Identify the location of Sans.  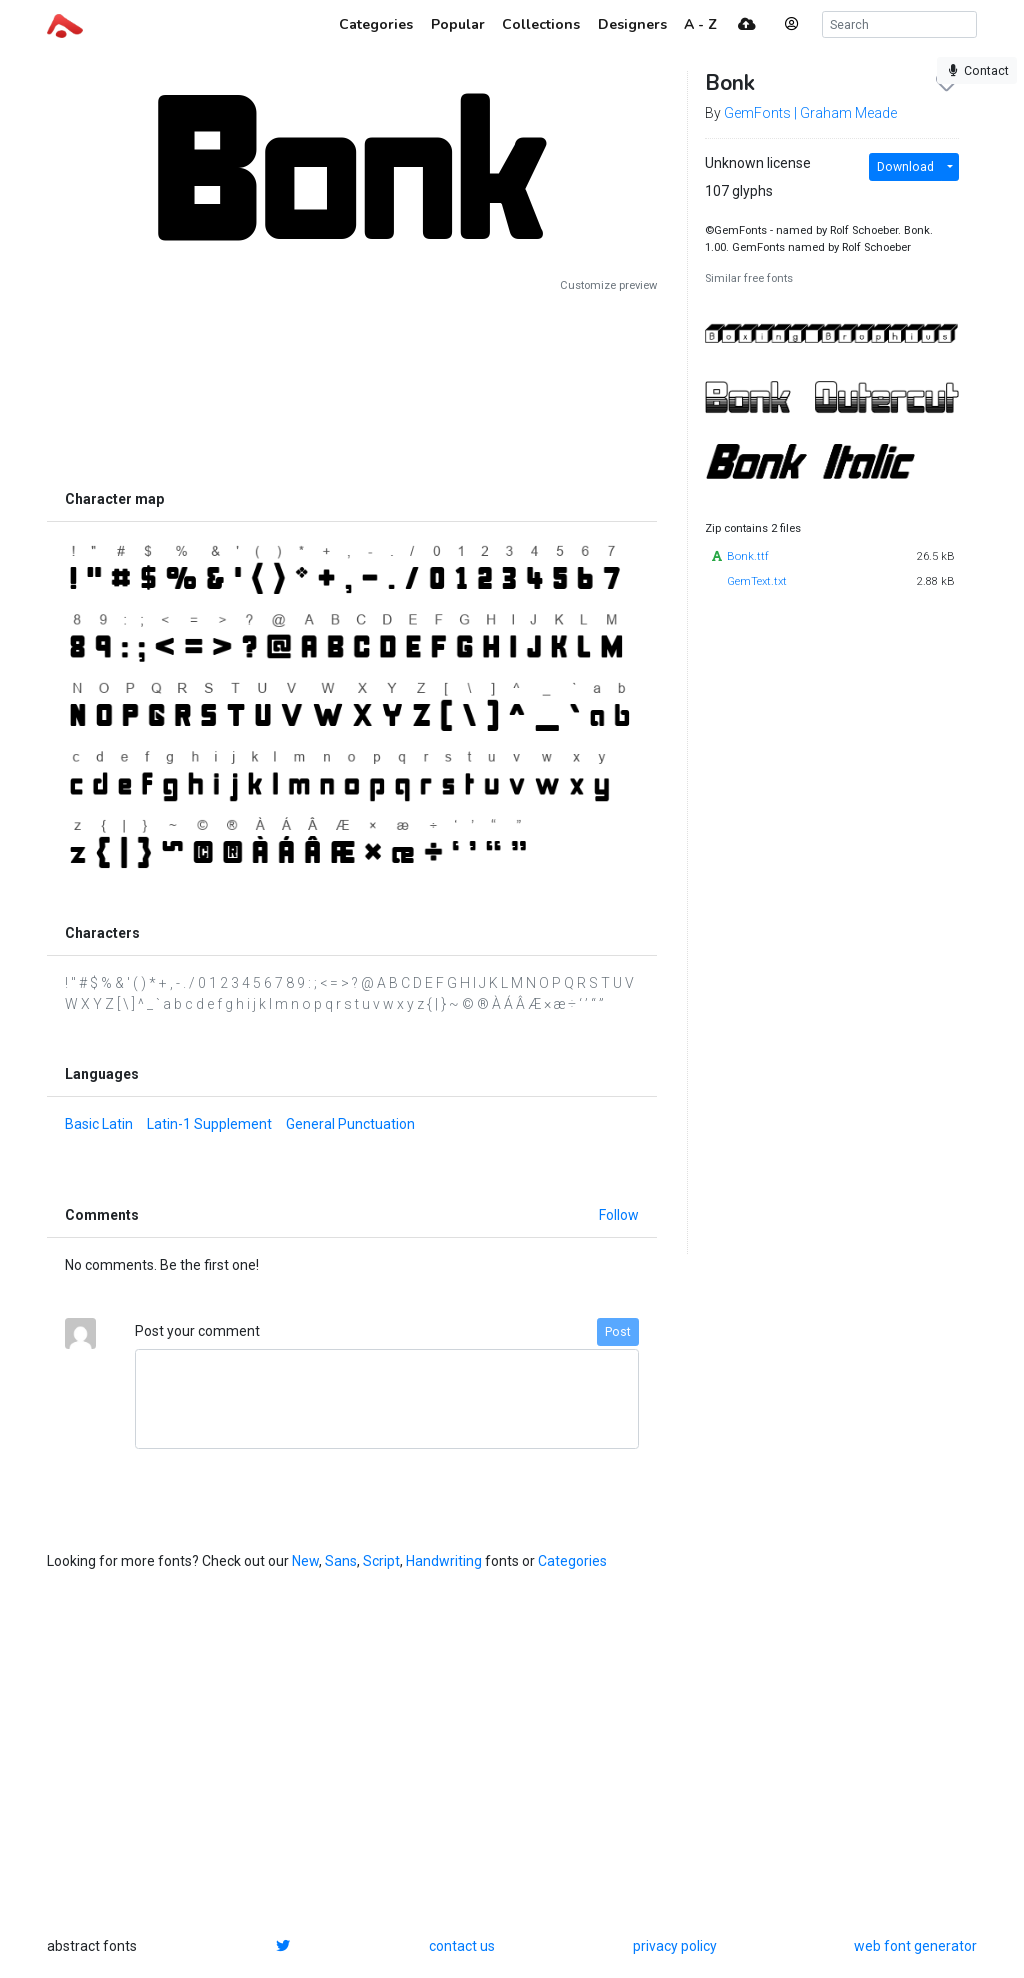
(341, 1561).